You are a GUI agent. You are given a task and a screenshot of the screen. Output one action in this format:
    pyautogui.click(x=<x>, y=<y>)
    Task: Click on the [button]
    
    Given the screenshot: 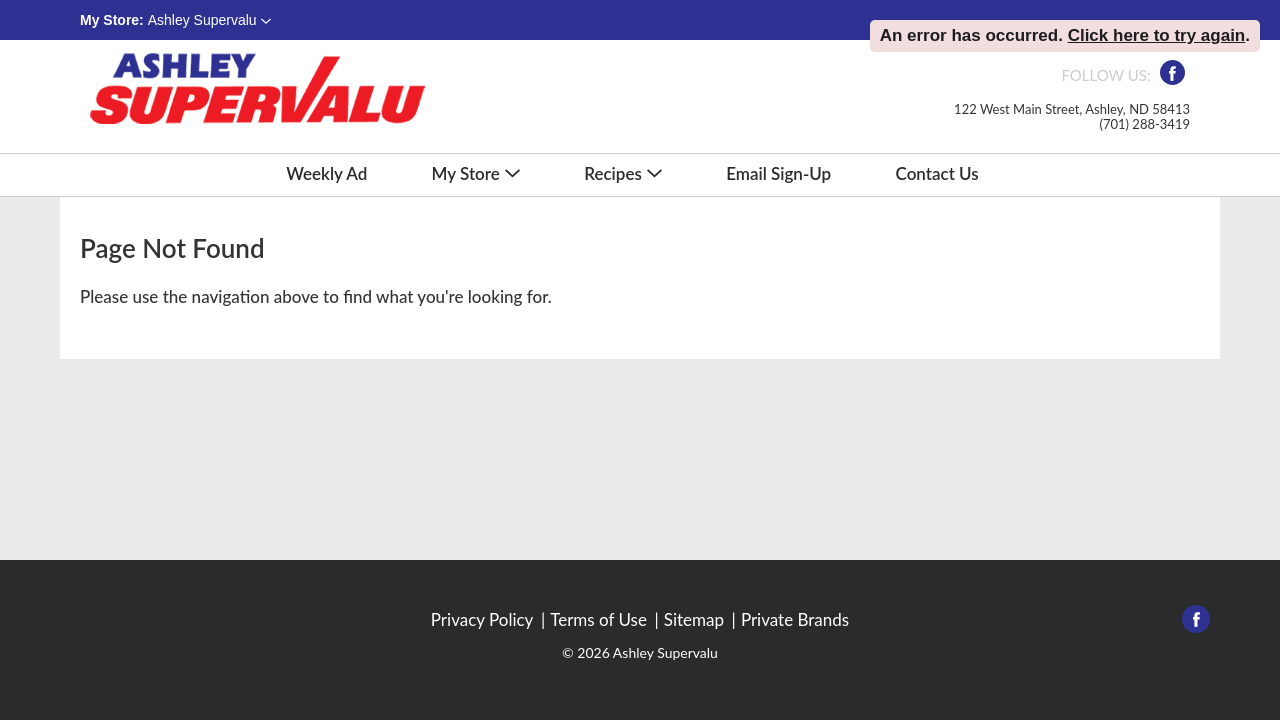 What is the action you would take?
    pyautogui.click(x=209, y=20)
    